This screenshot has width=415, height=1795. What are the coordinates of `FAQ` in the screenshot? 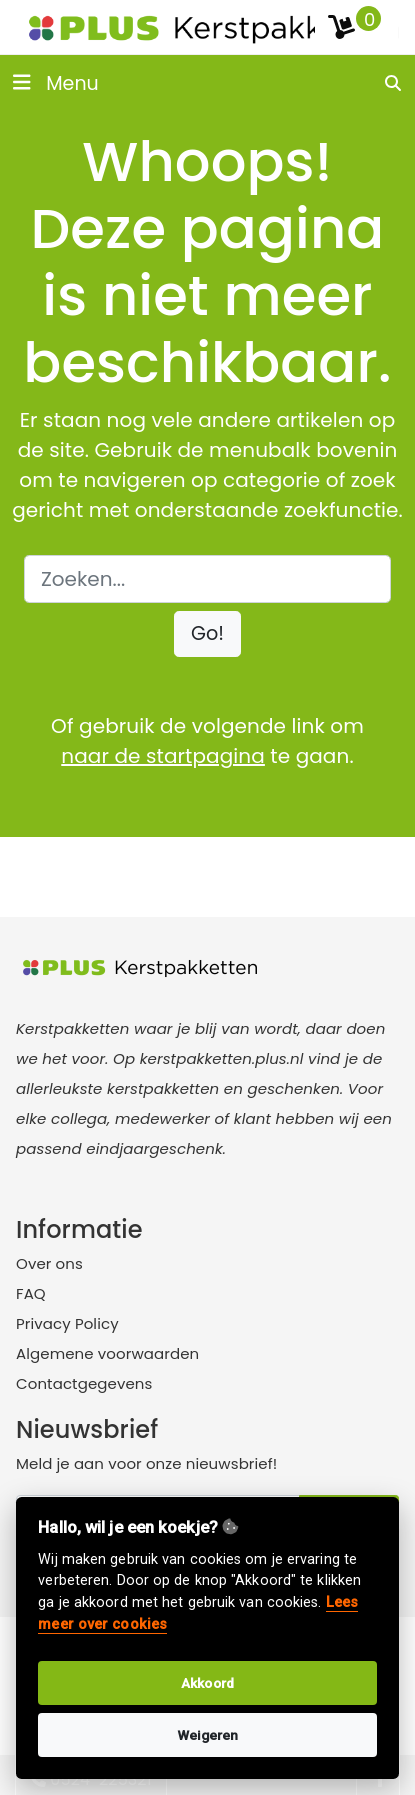 It's located at (31, 1293).